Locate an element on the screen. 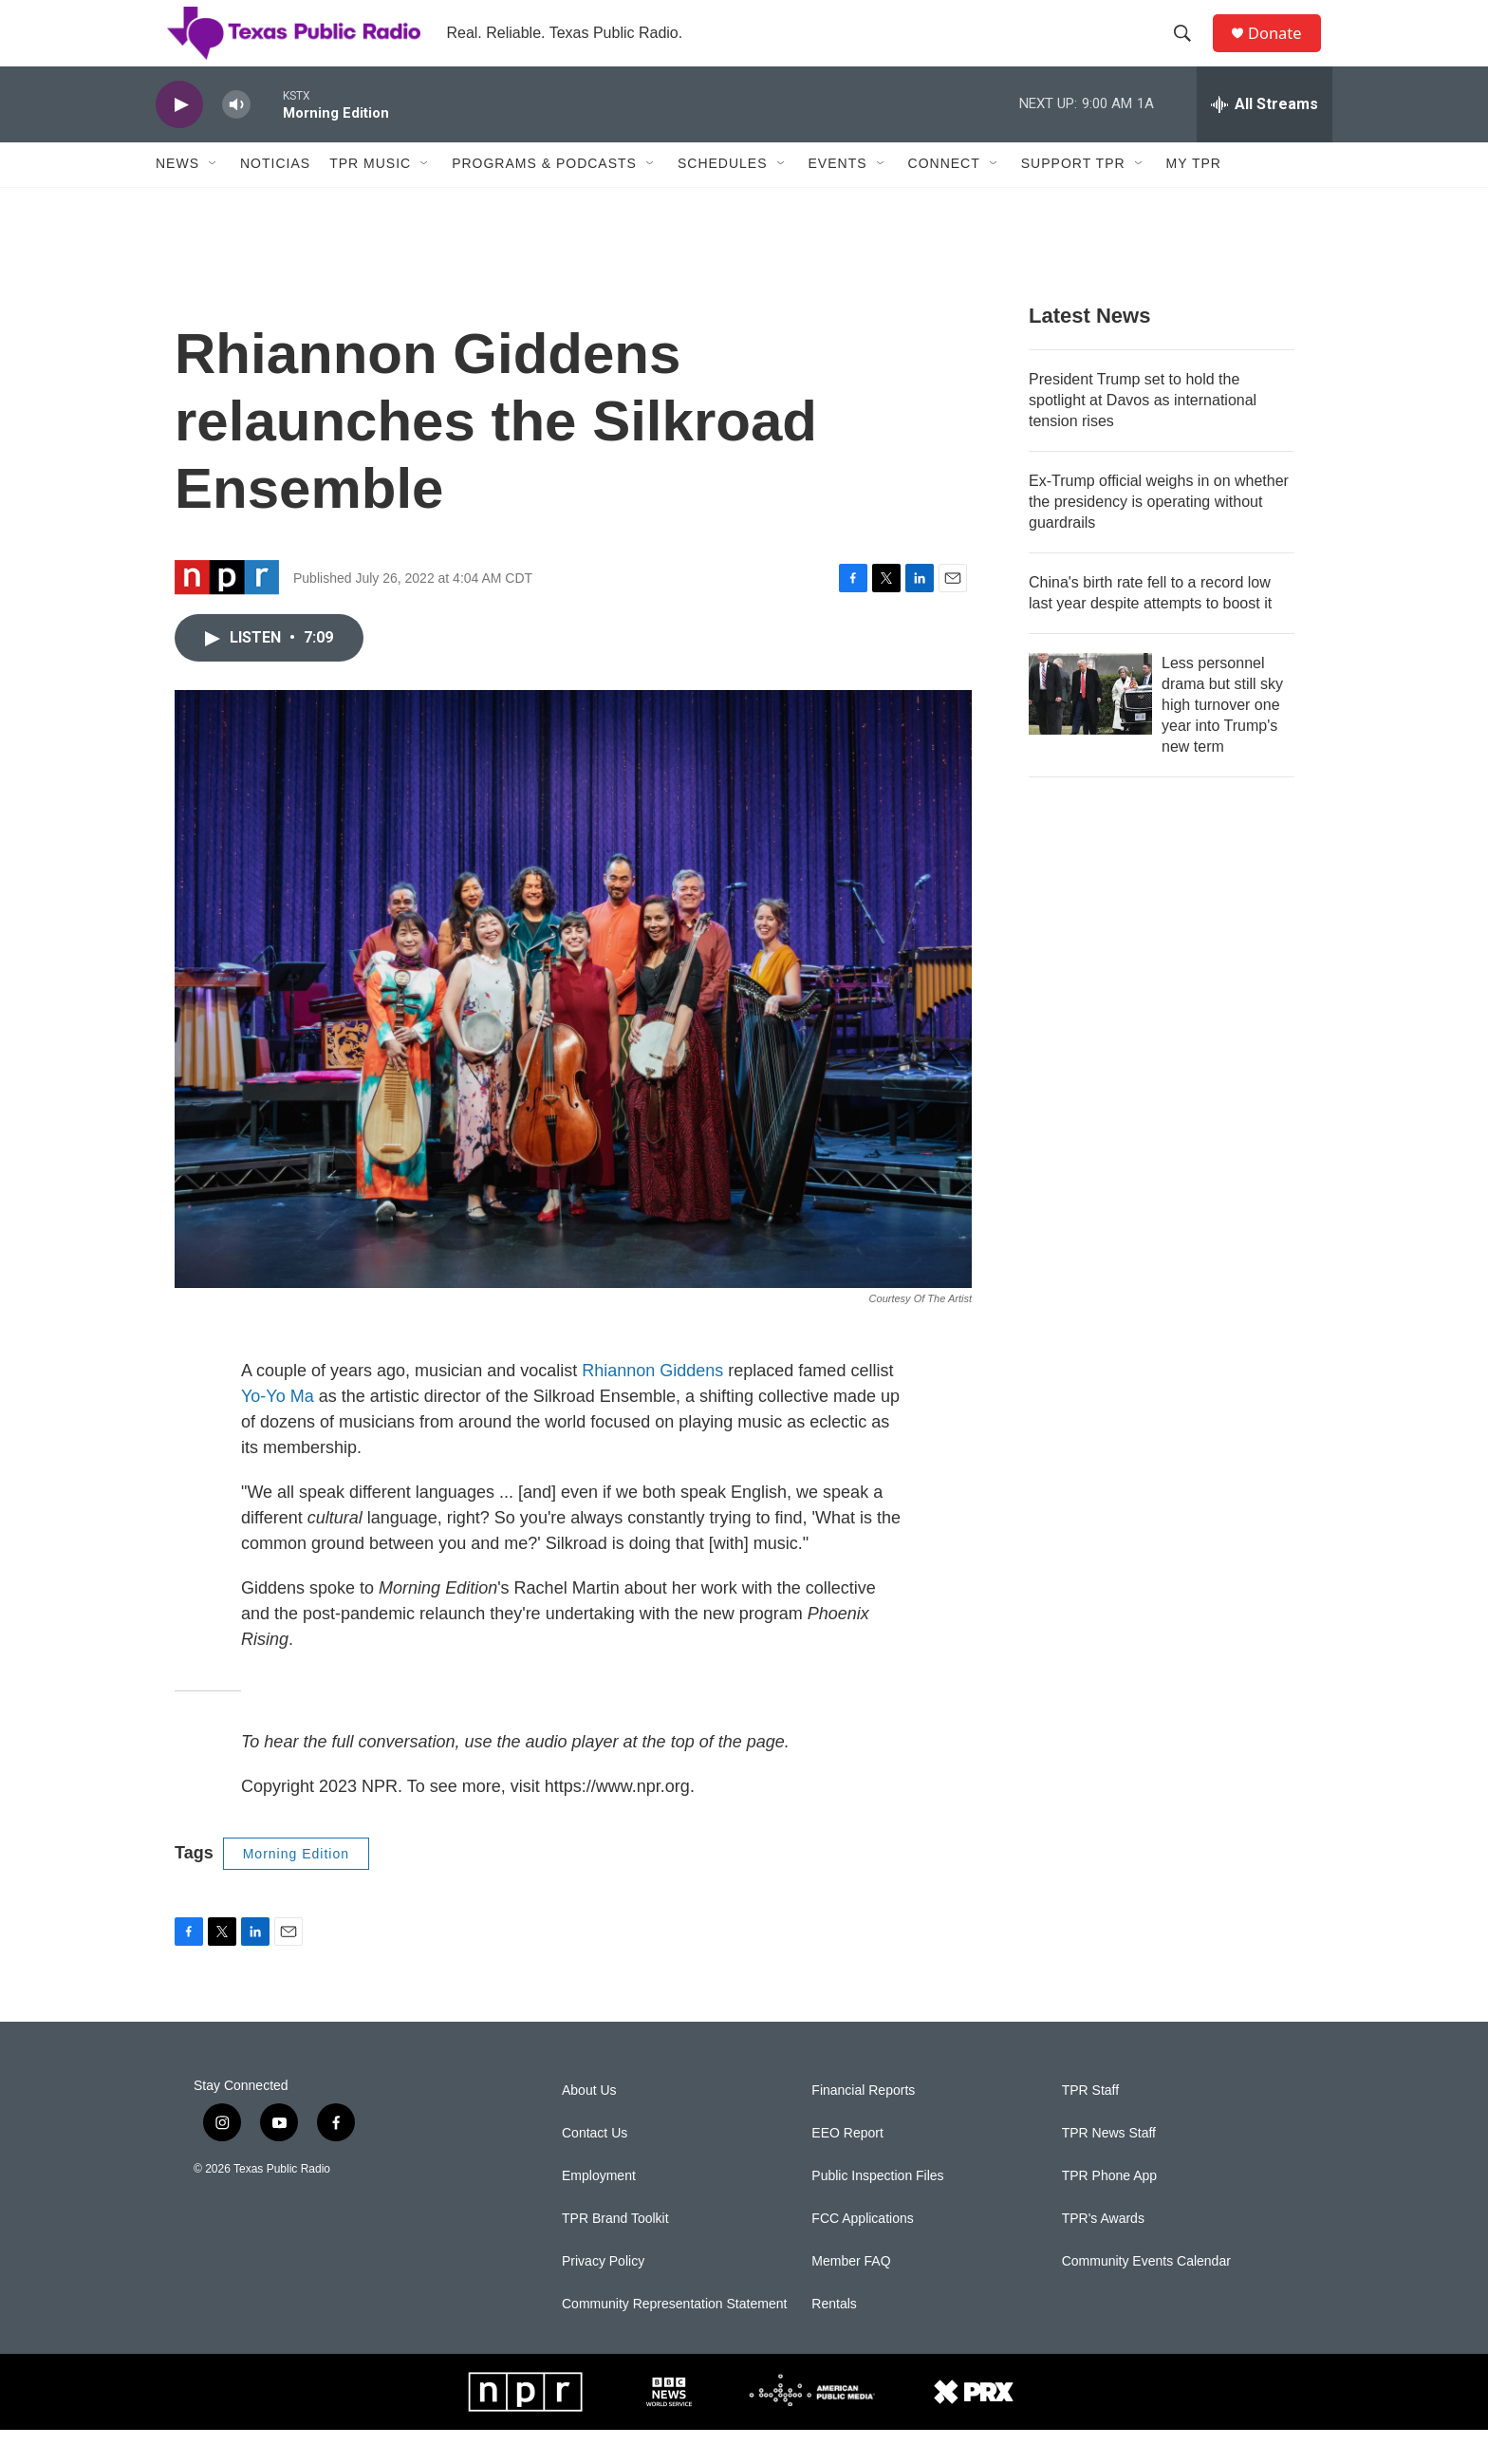 This screenshot has width=1488, height=2464. TPR's Awards is located at coordinates (1103, 2253).